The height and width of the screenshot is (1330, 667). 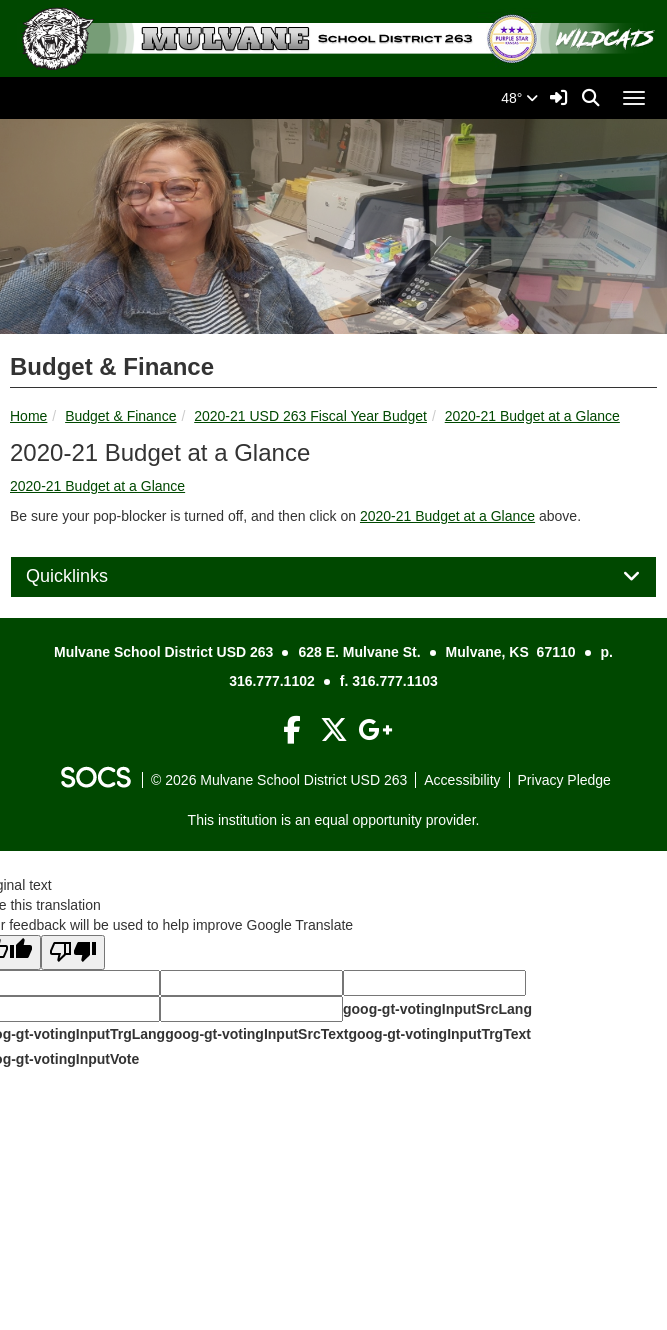 I want to click on goog-gt-votingInputSrcText, so click(x=256, y=1034).